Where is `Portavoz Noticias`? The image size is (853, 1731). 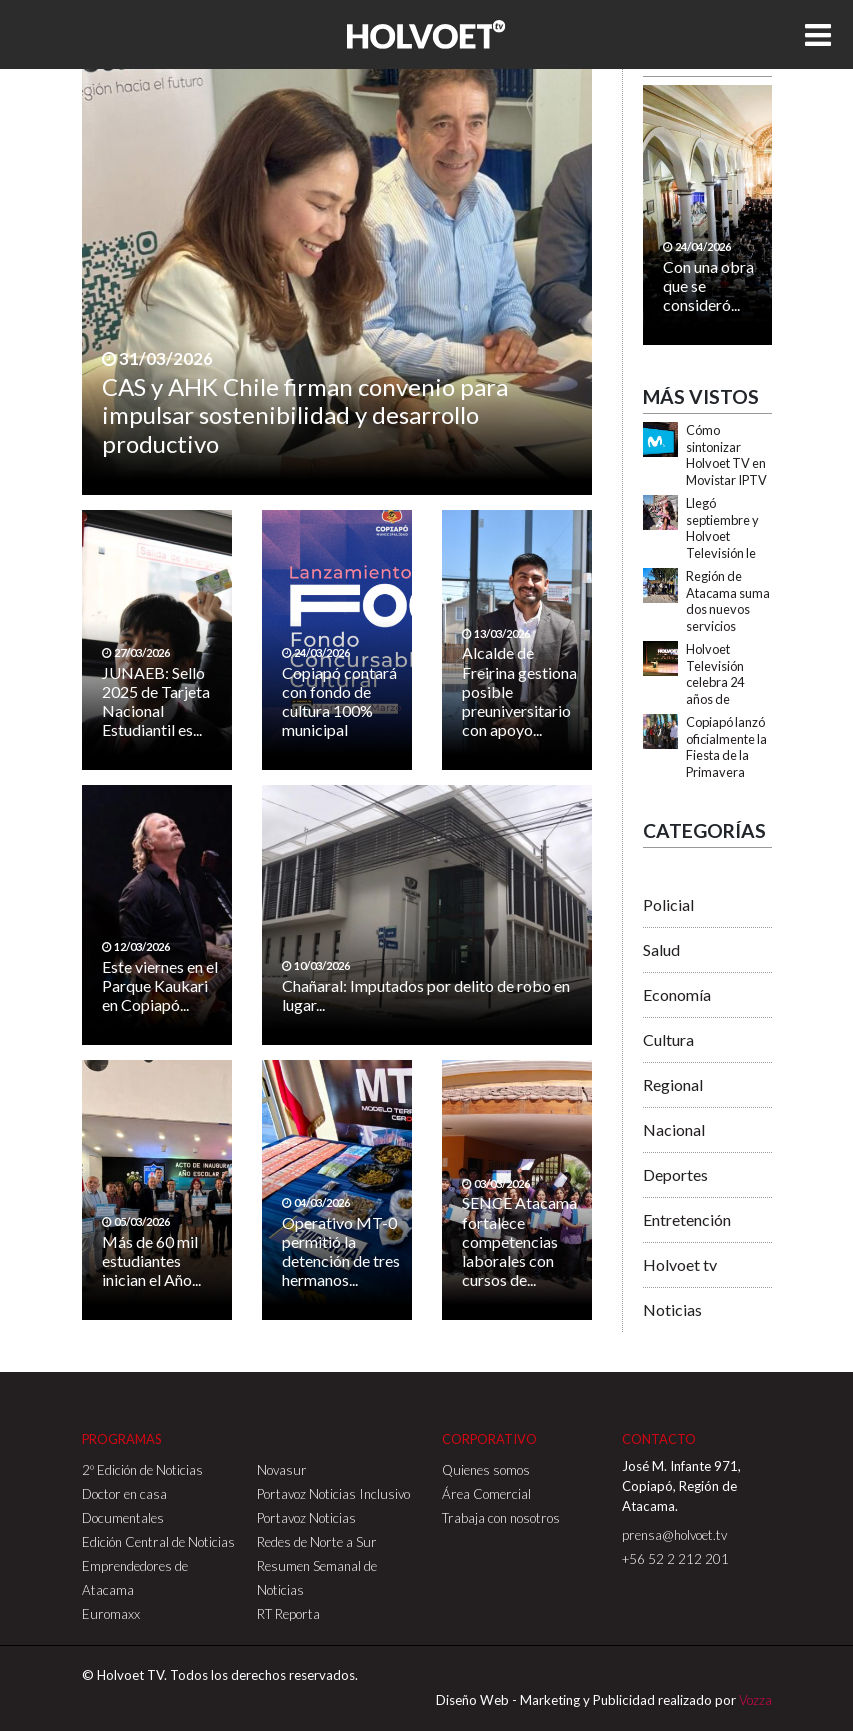 Portavoz Noticias is located at coordinates (306, 1518).